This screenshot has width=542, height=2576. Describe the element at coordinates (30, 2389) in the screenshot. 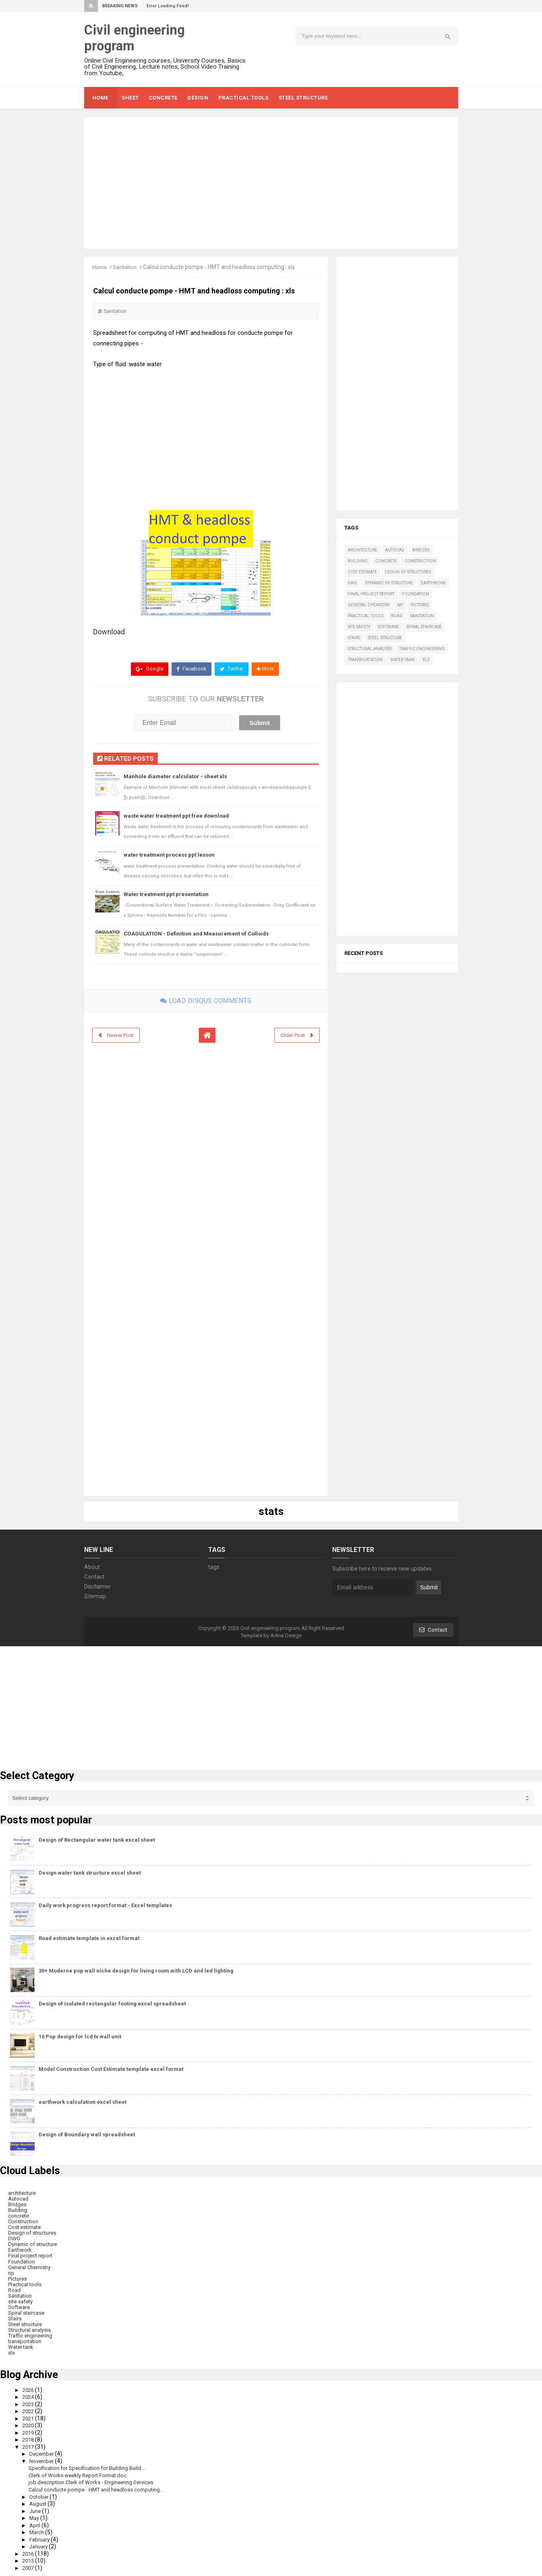

I see `2026` at that location.